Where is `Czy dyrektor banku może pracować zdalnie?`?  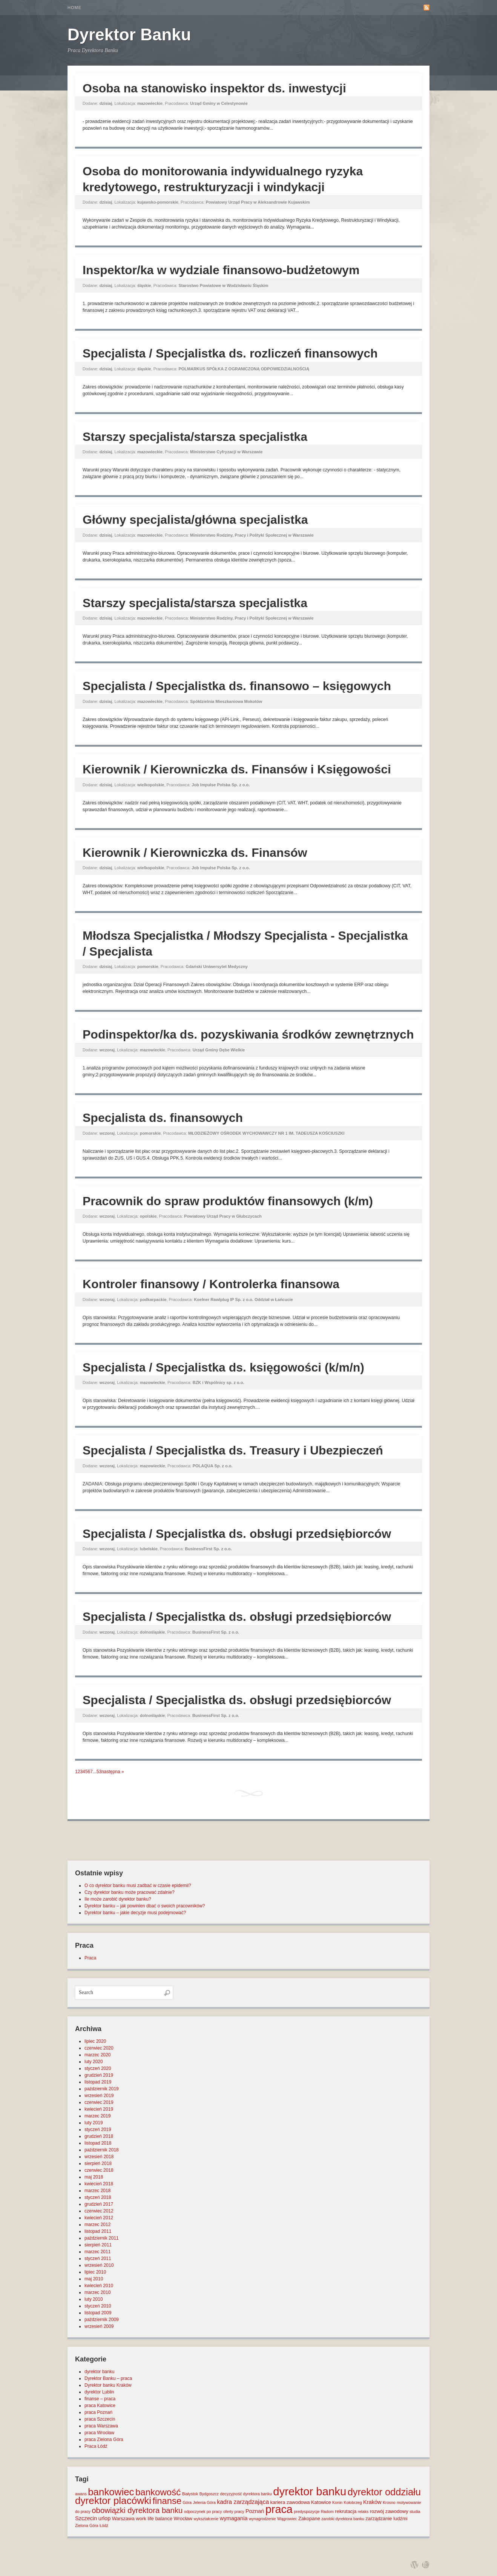 Czy dyrektor banku może pracować zdalnie? is located at coordinates (129, 1892).